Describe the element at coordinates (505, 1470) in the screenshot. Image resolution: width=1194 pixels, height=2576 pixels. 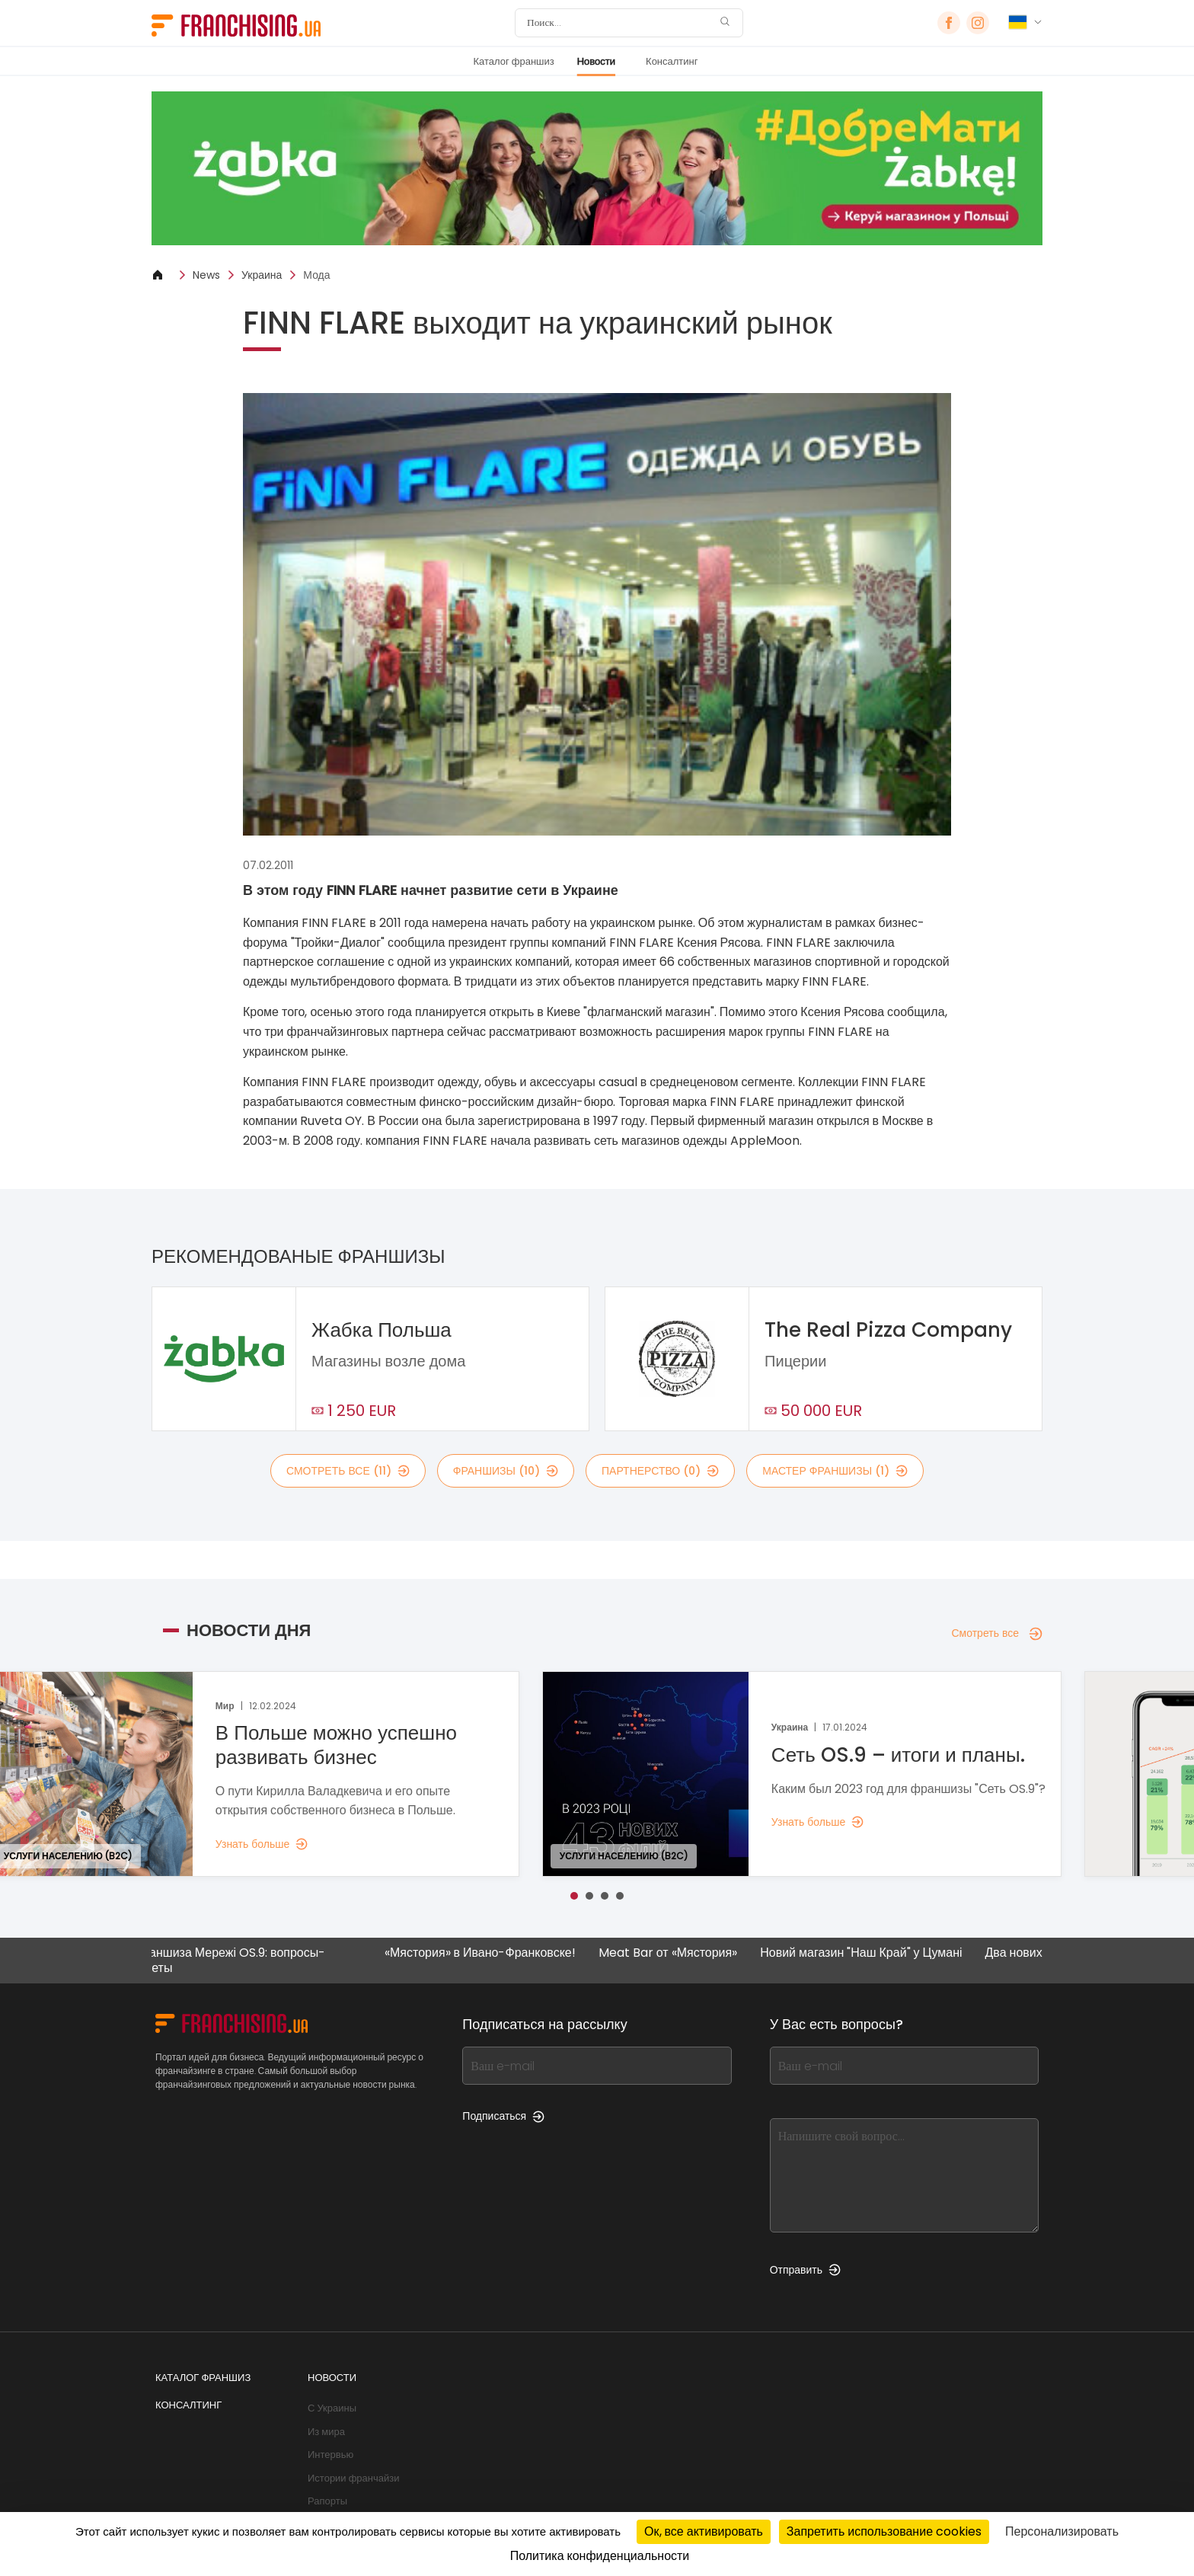
I see `франшизы (10)` at that location.